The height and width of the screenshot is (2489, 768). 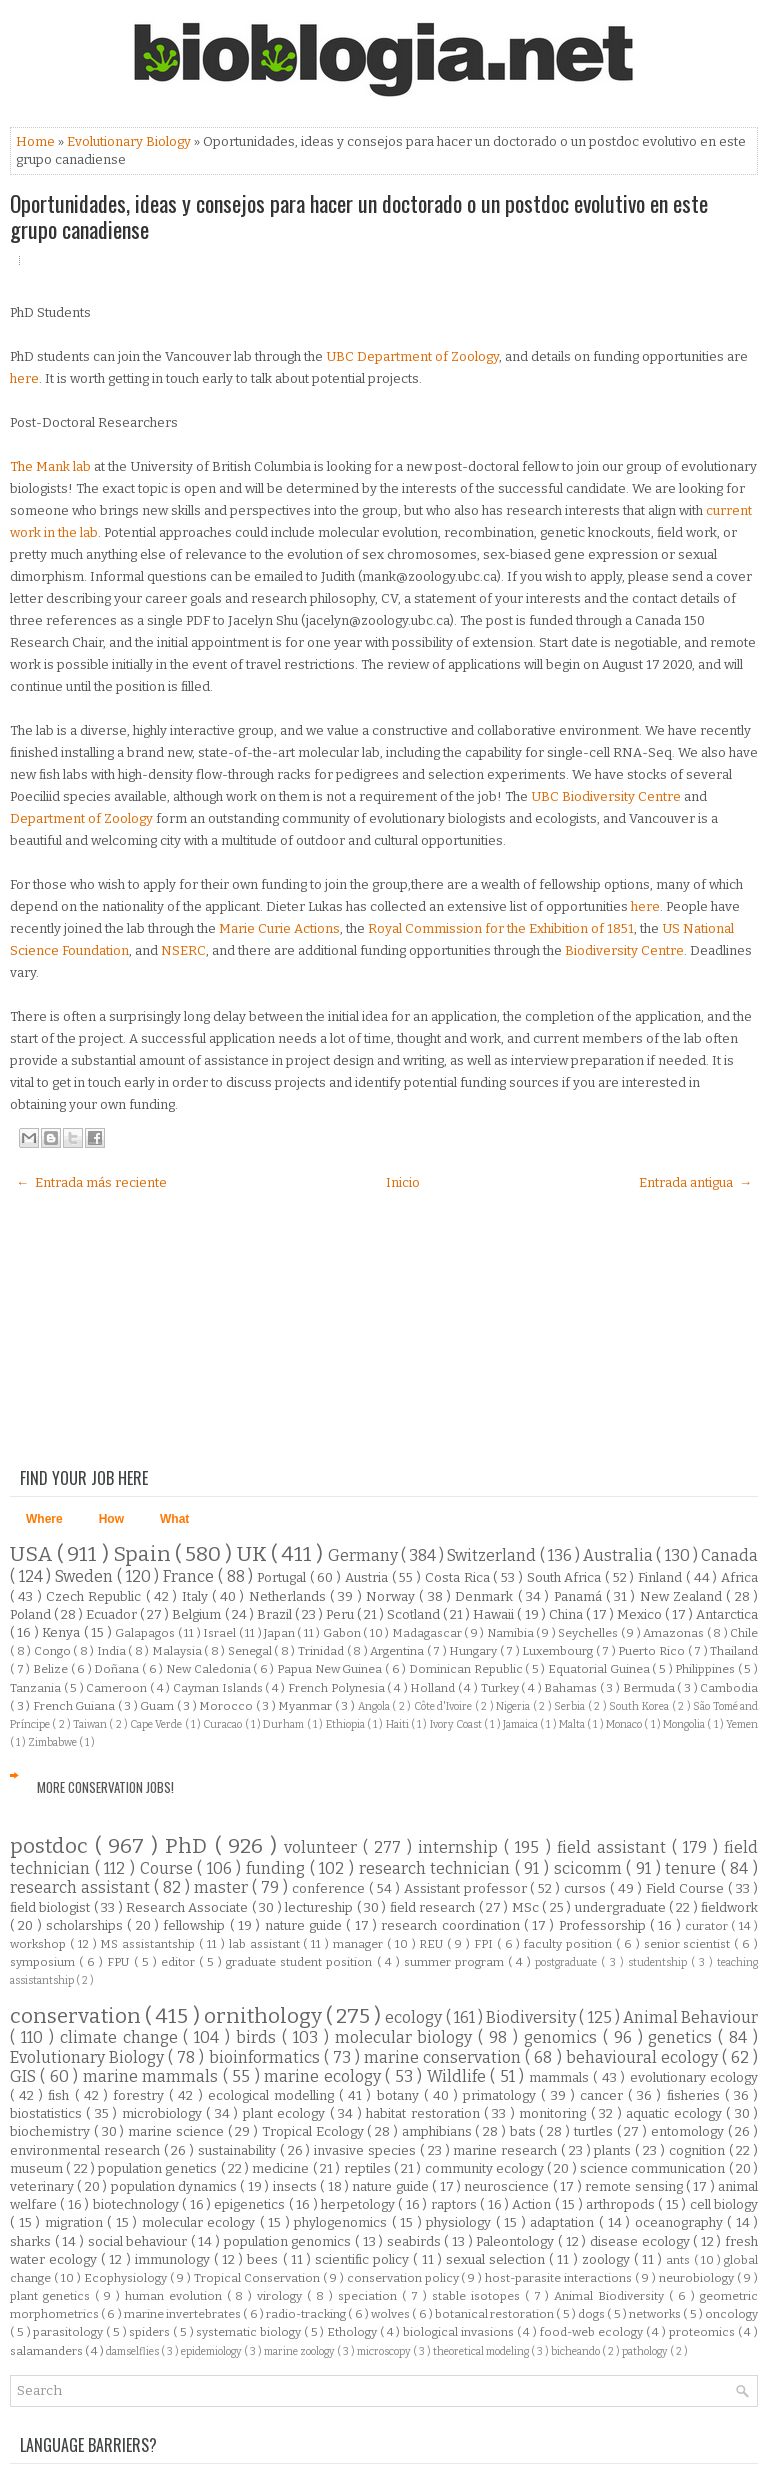 I want to click on curator, so click(x=708, y=1926).